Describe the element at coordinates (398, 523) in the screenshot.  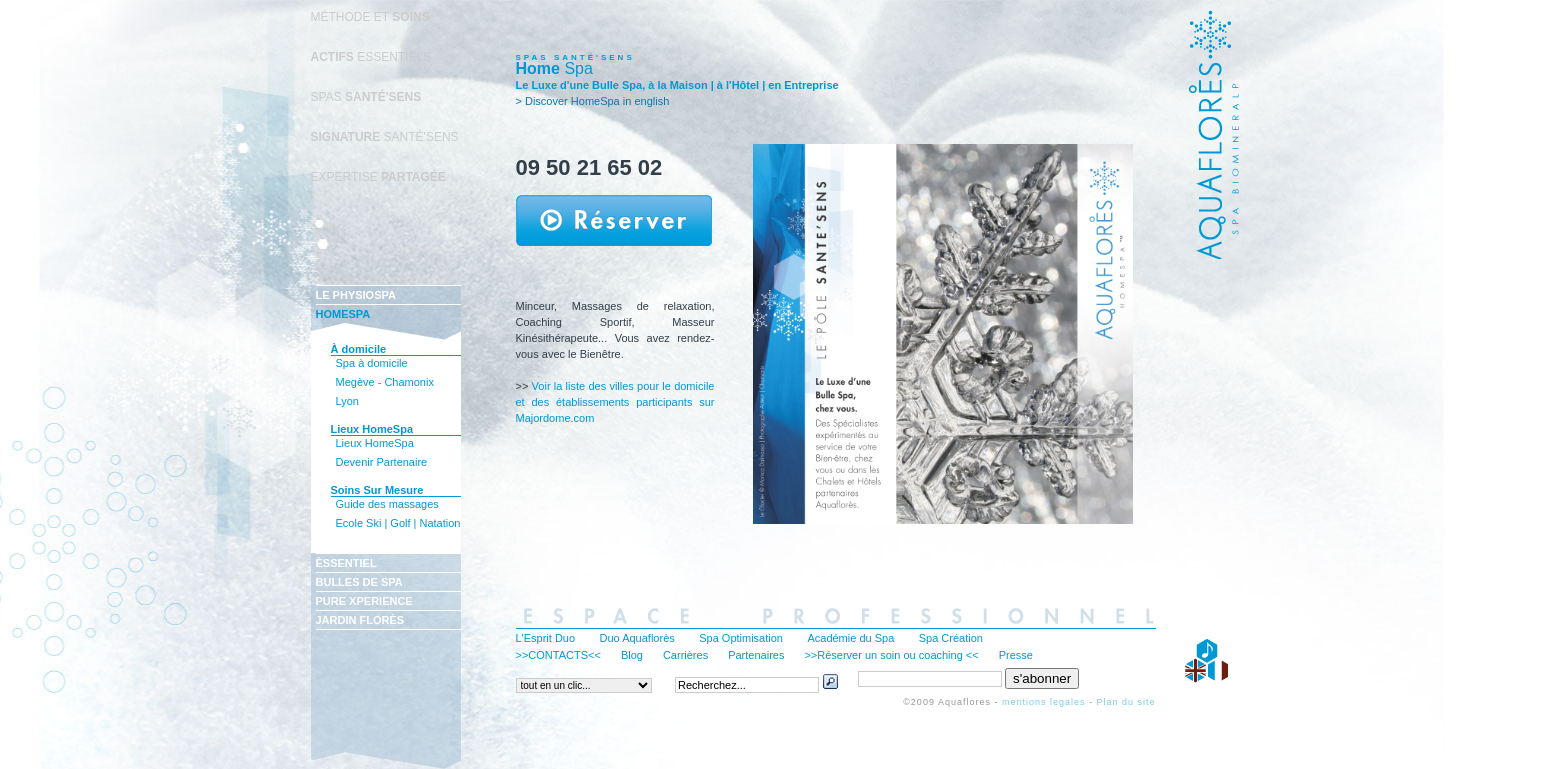
I see `Ecole Ski | Golf | Natation` at that location.